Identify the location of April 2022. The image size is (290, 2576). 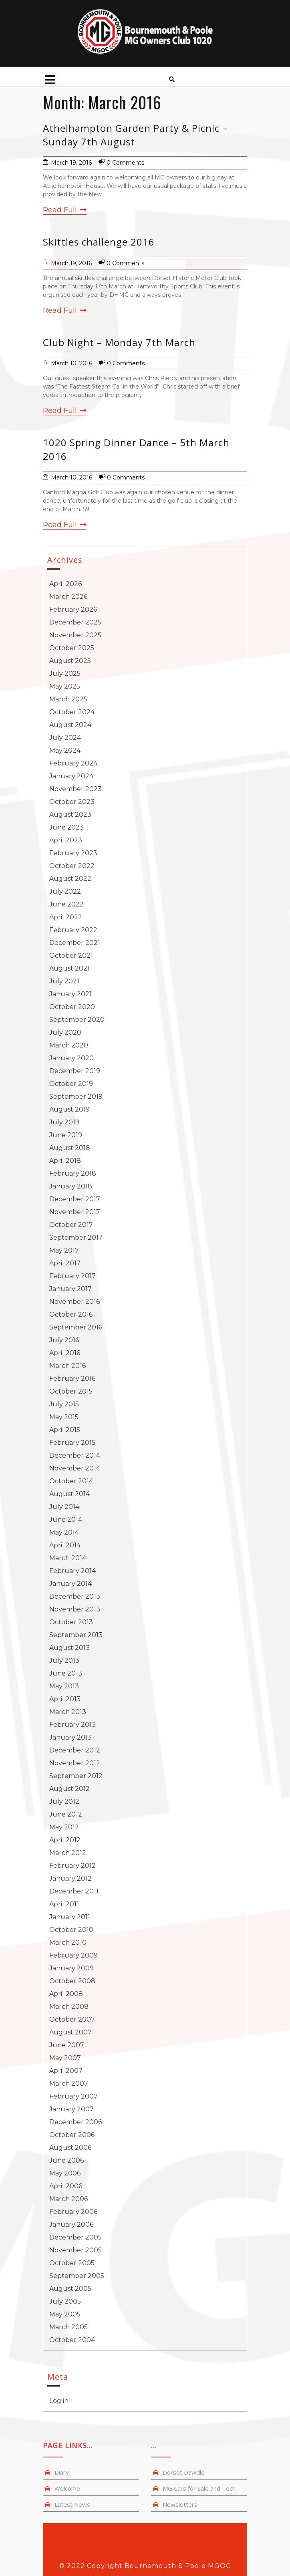
(65, 917).